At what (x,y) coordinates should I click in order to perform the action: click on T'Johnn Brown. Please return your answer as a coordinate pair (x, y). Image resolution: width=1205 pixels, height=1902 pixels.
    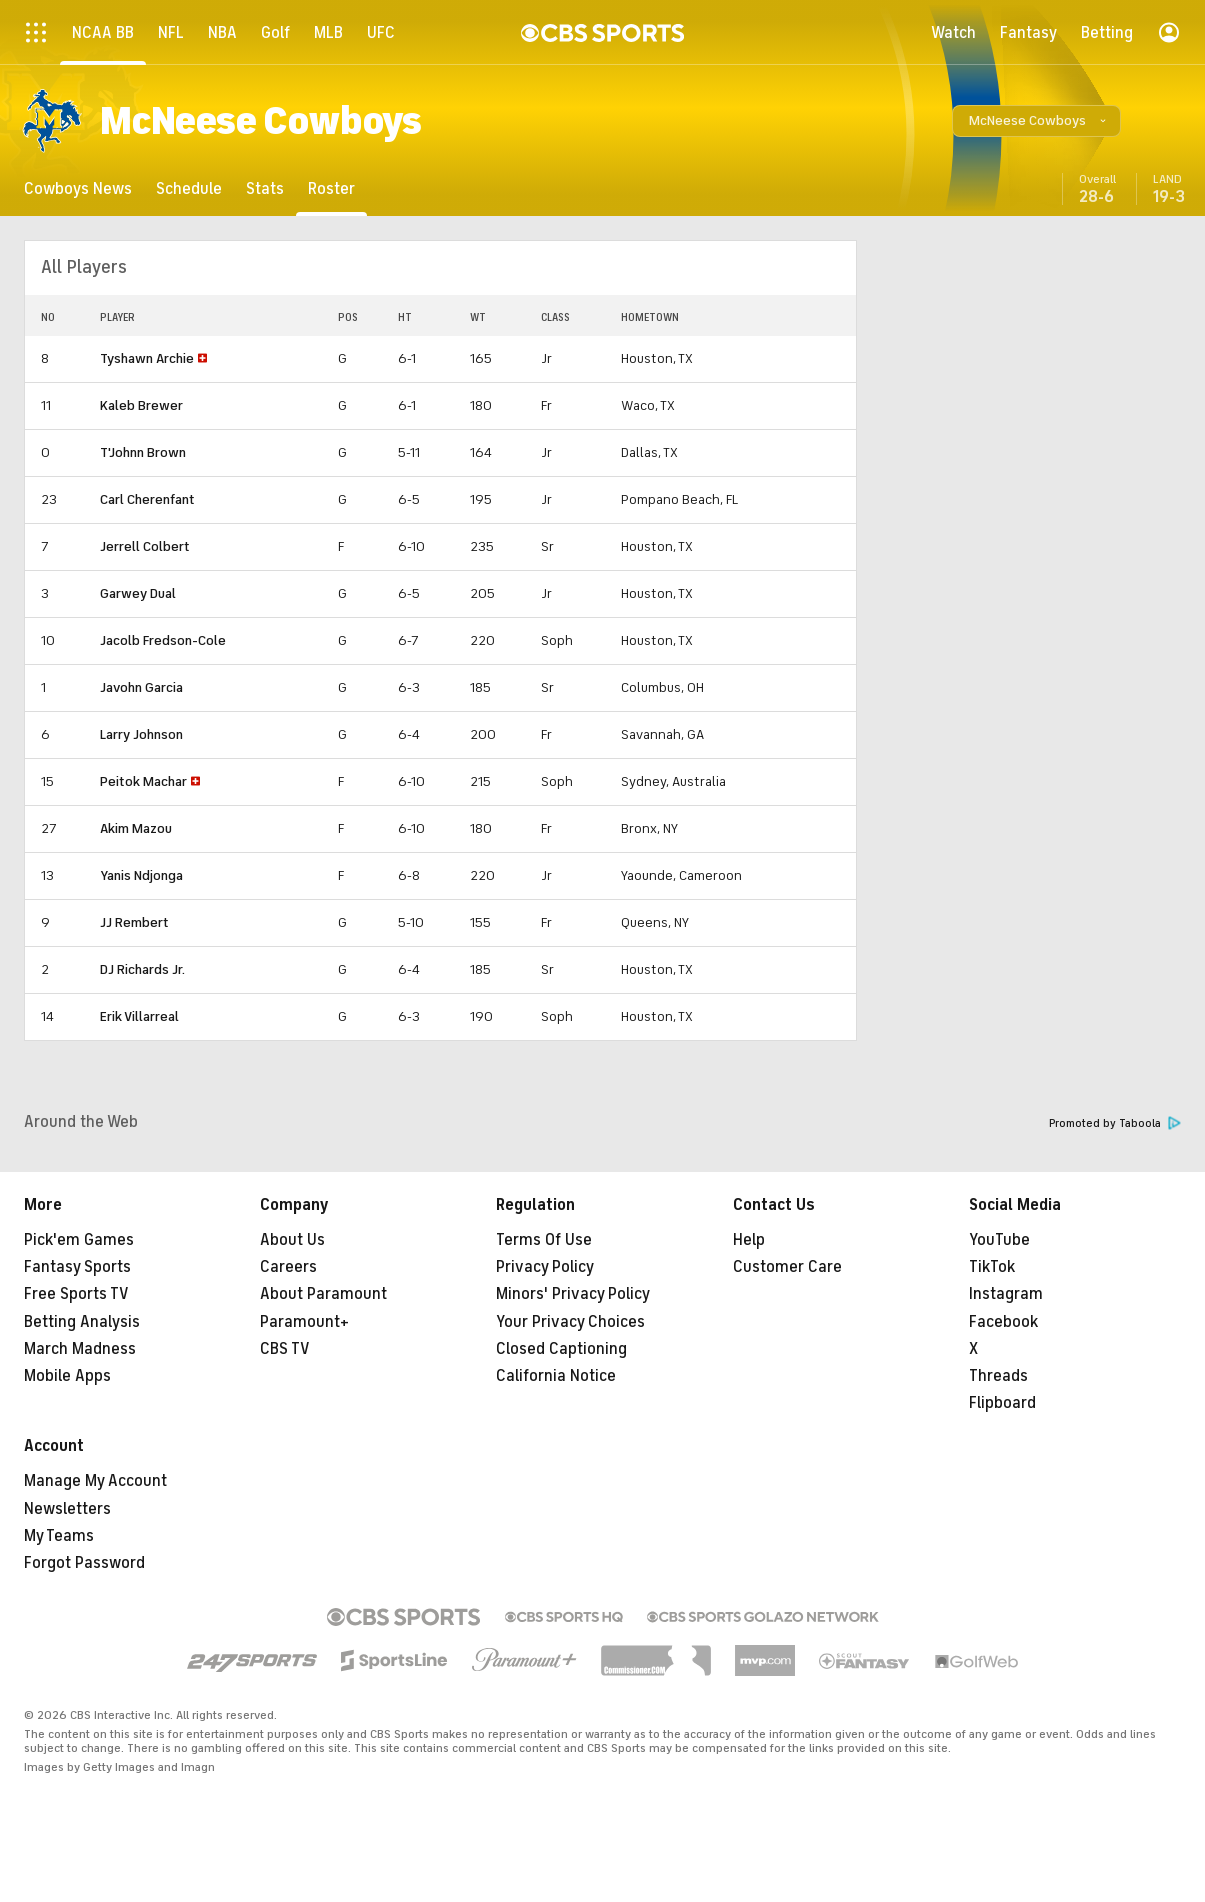
    Looking at the image, I should click on (143, 452).